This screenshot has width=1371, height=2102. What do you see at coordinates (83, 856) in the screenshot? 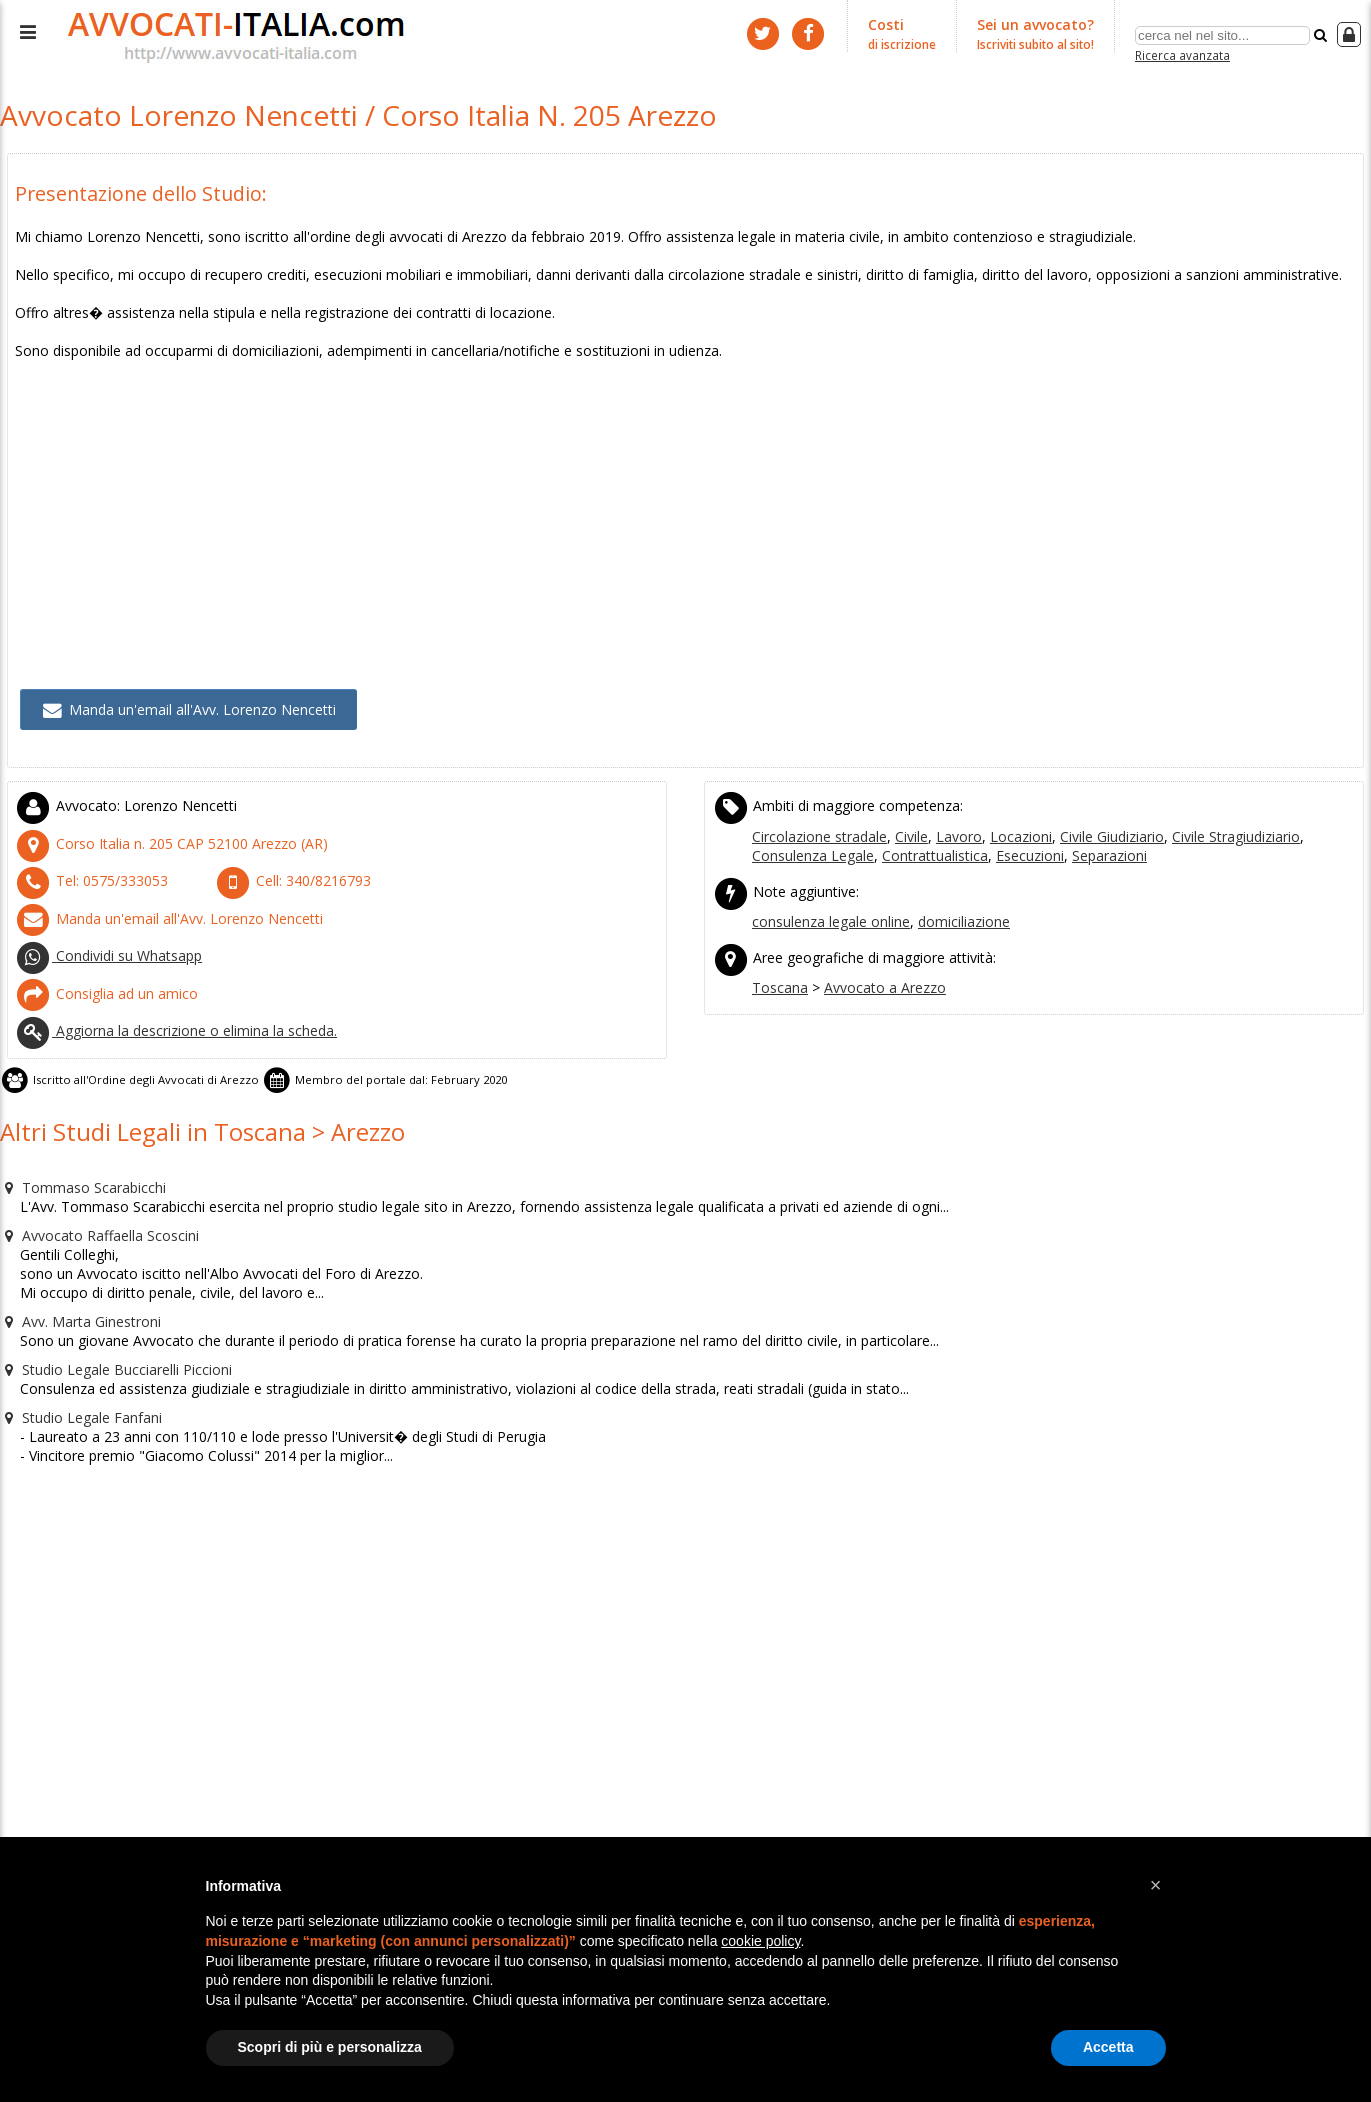
I see `Tel:` at bounding box center [83, 856].